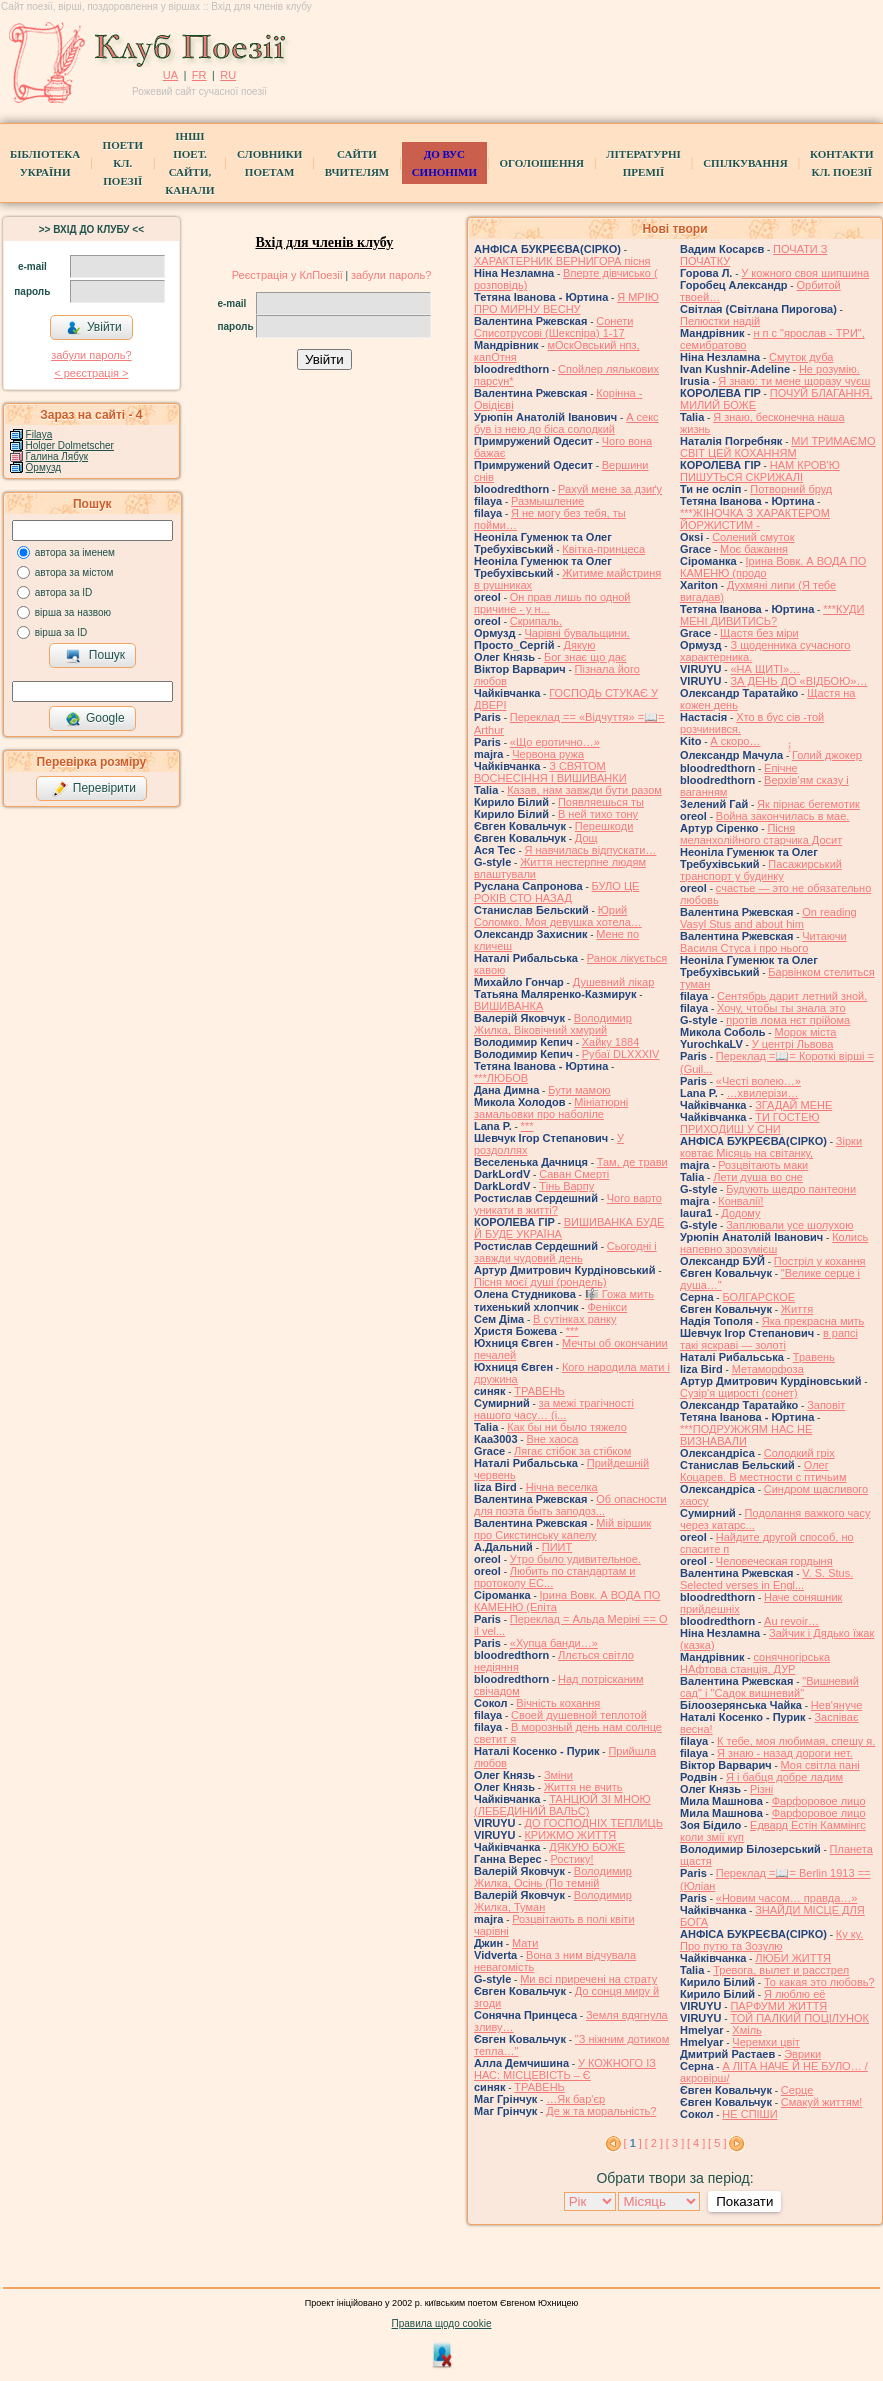  What do you see at coordinates (554, 1409) in the screenshot?
I see `за межі трагічності нашого часу… (і...` at bounding box center [554, 1409].